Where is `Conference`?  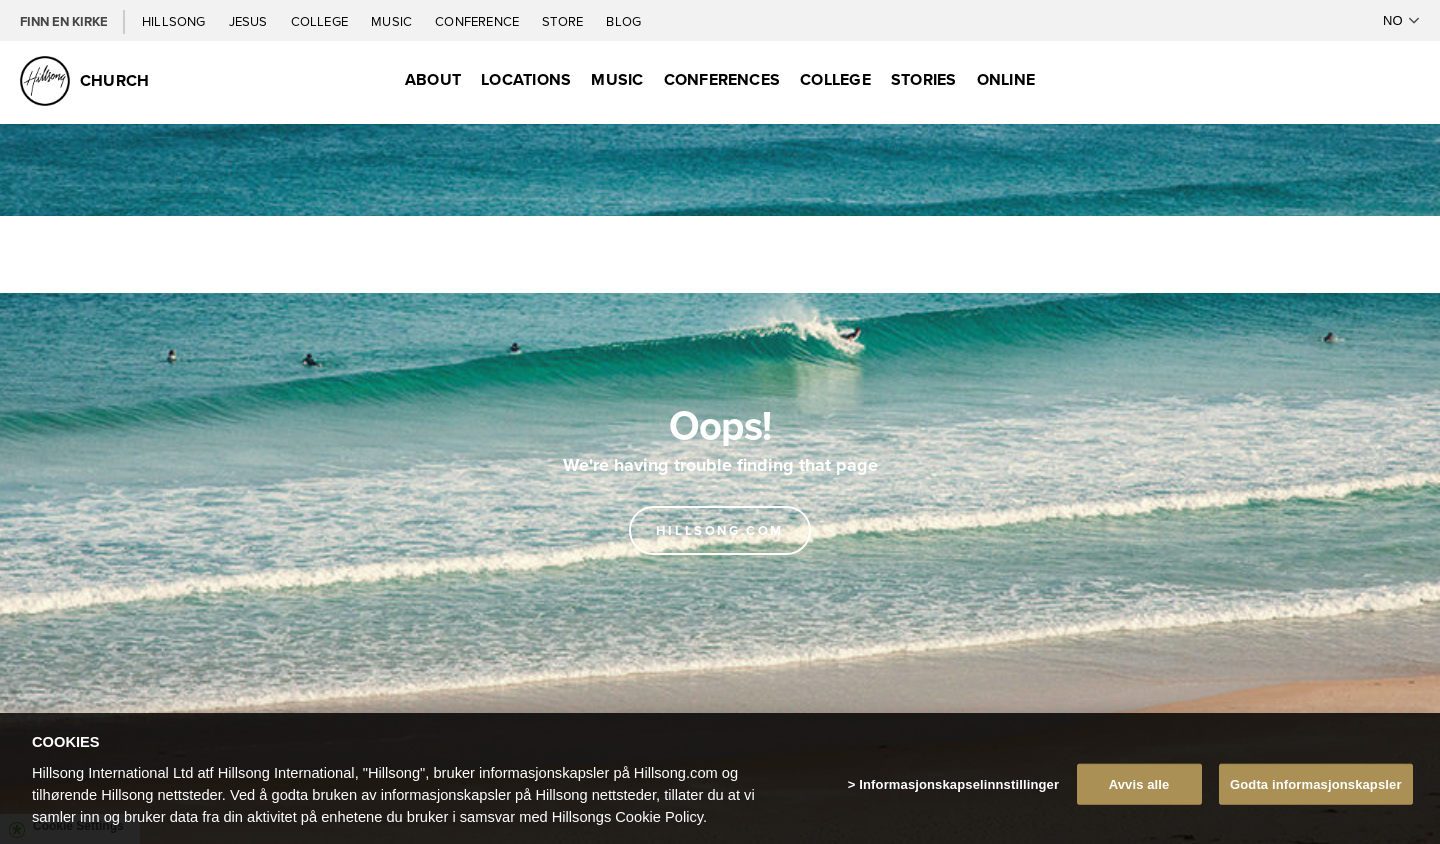 Conference is located at coordinates (478, 21).